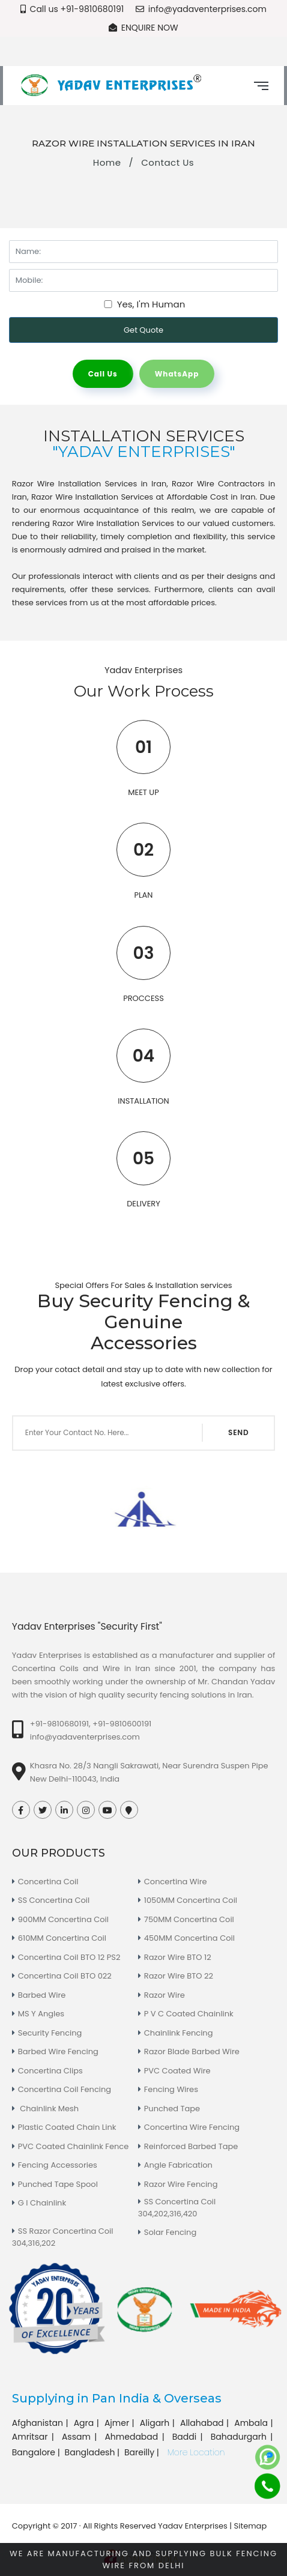  I want to click on Bangladesh |, so click(93, 2452).